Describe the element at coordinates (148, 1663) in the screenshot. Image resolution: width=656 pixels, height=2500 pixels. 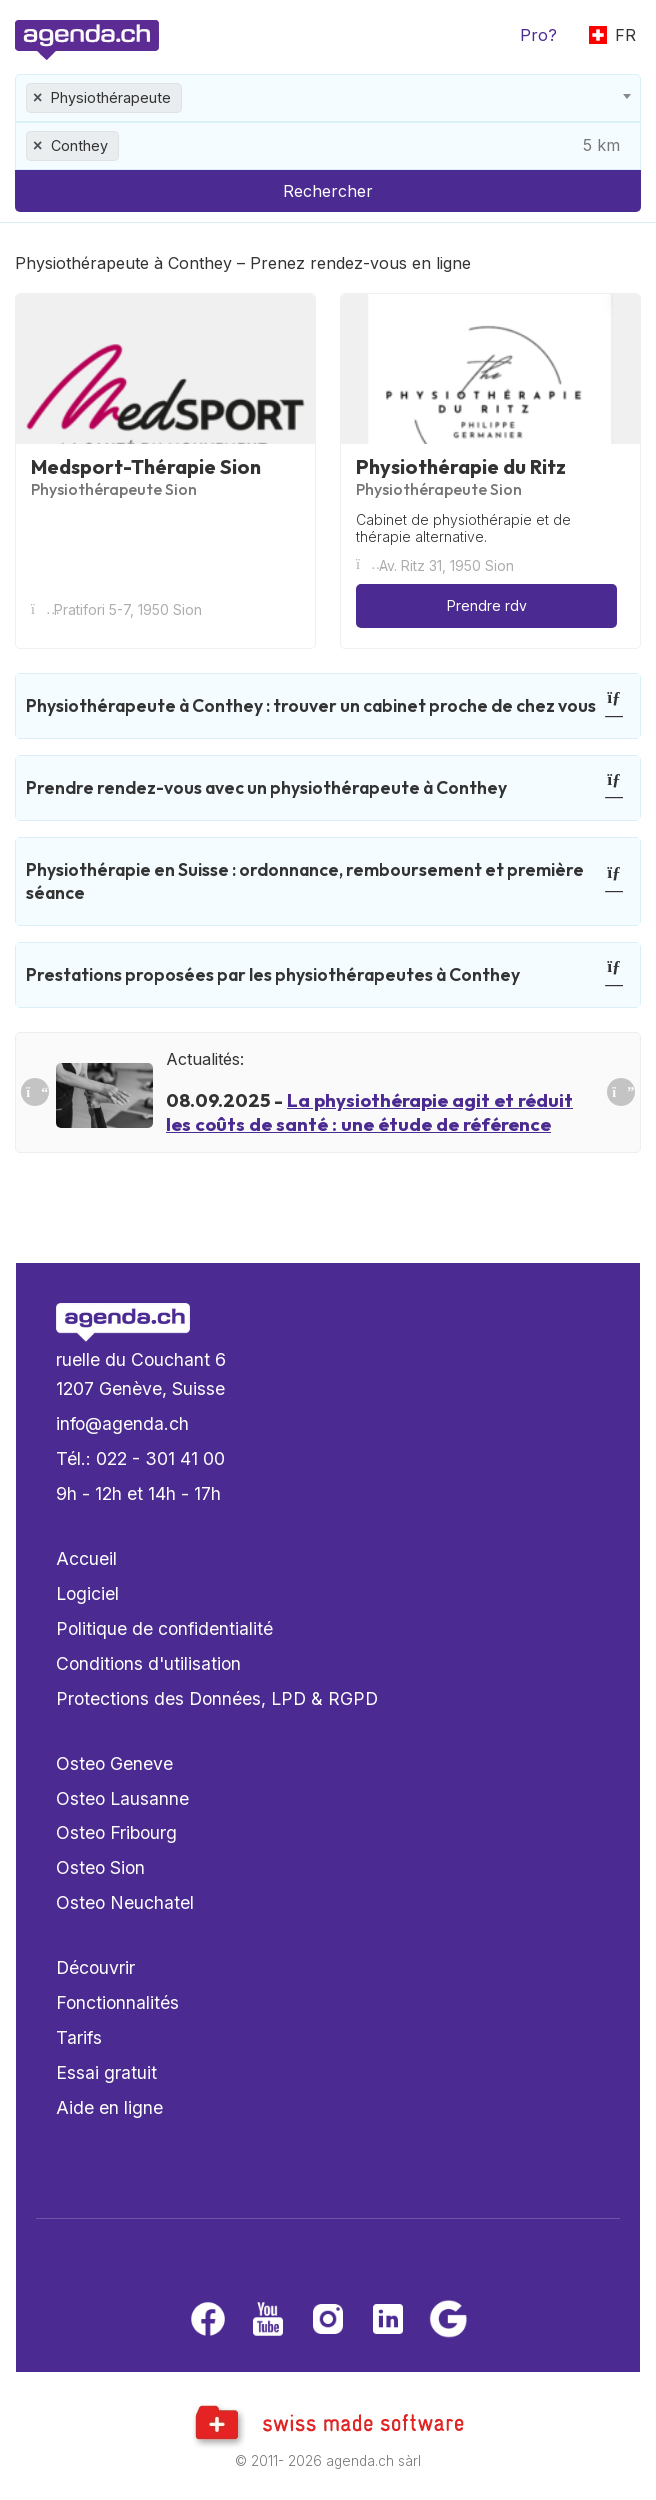
I see `Conditions d'utilisation` at that location.